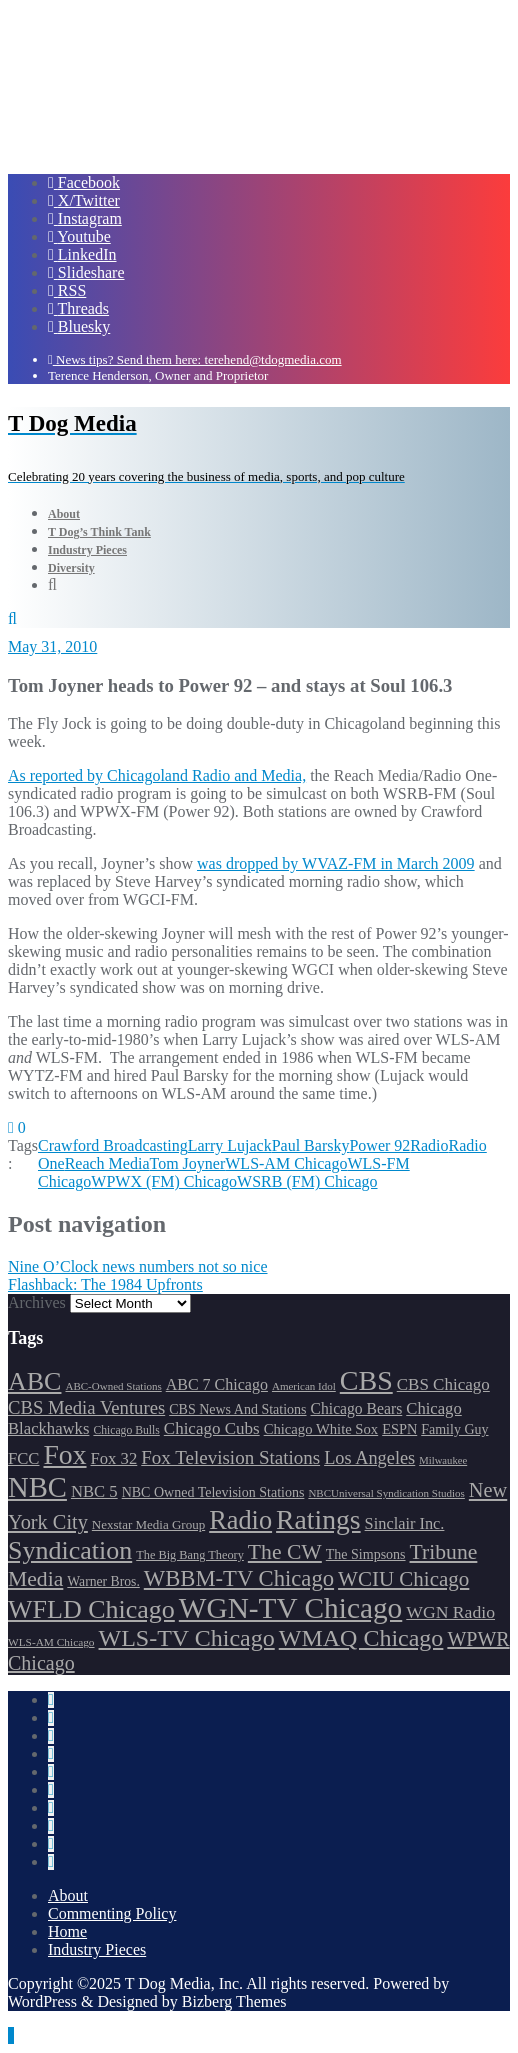  I want to click on American Idol [American Idol (145 items)], so click(304, 1386).